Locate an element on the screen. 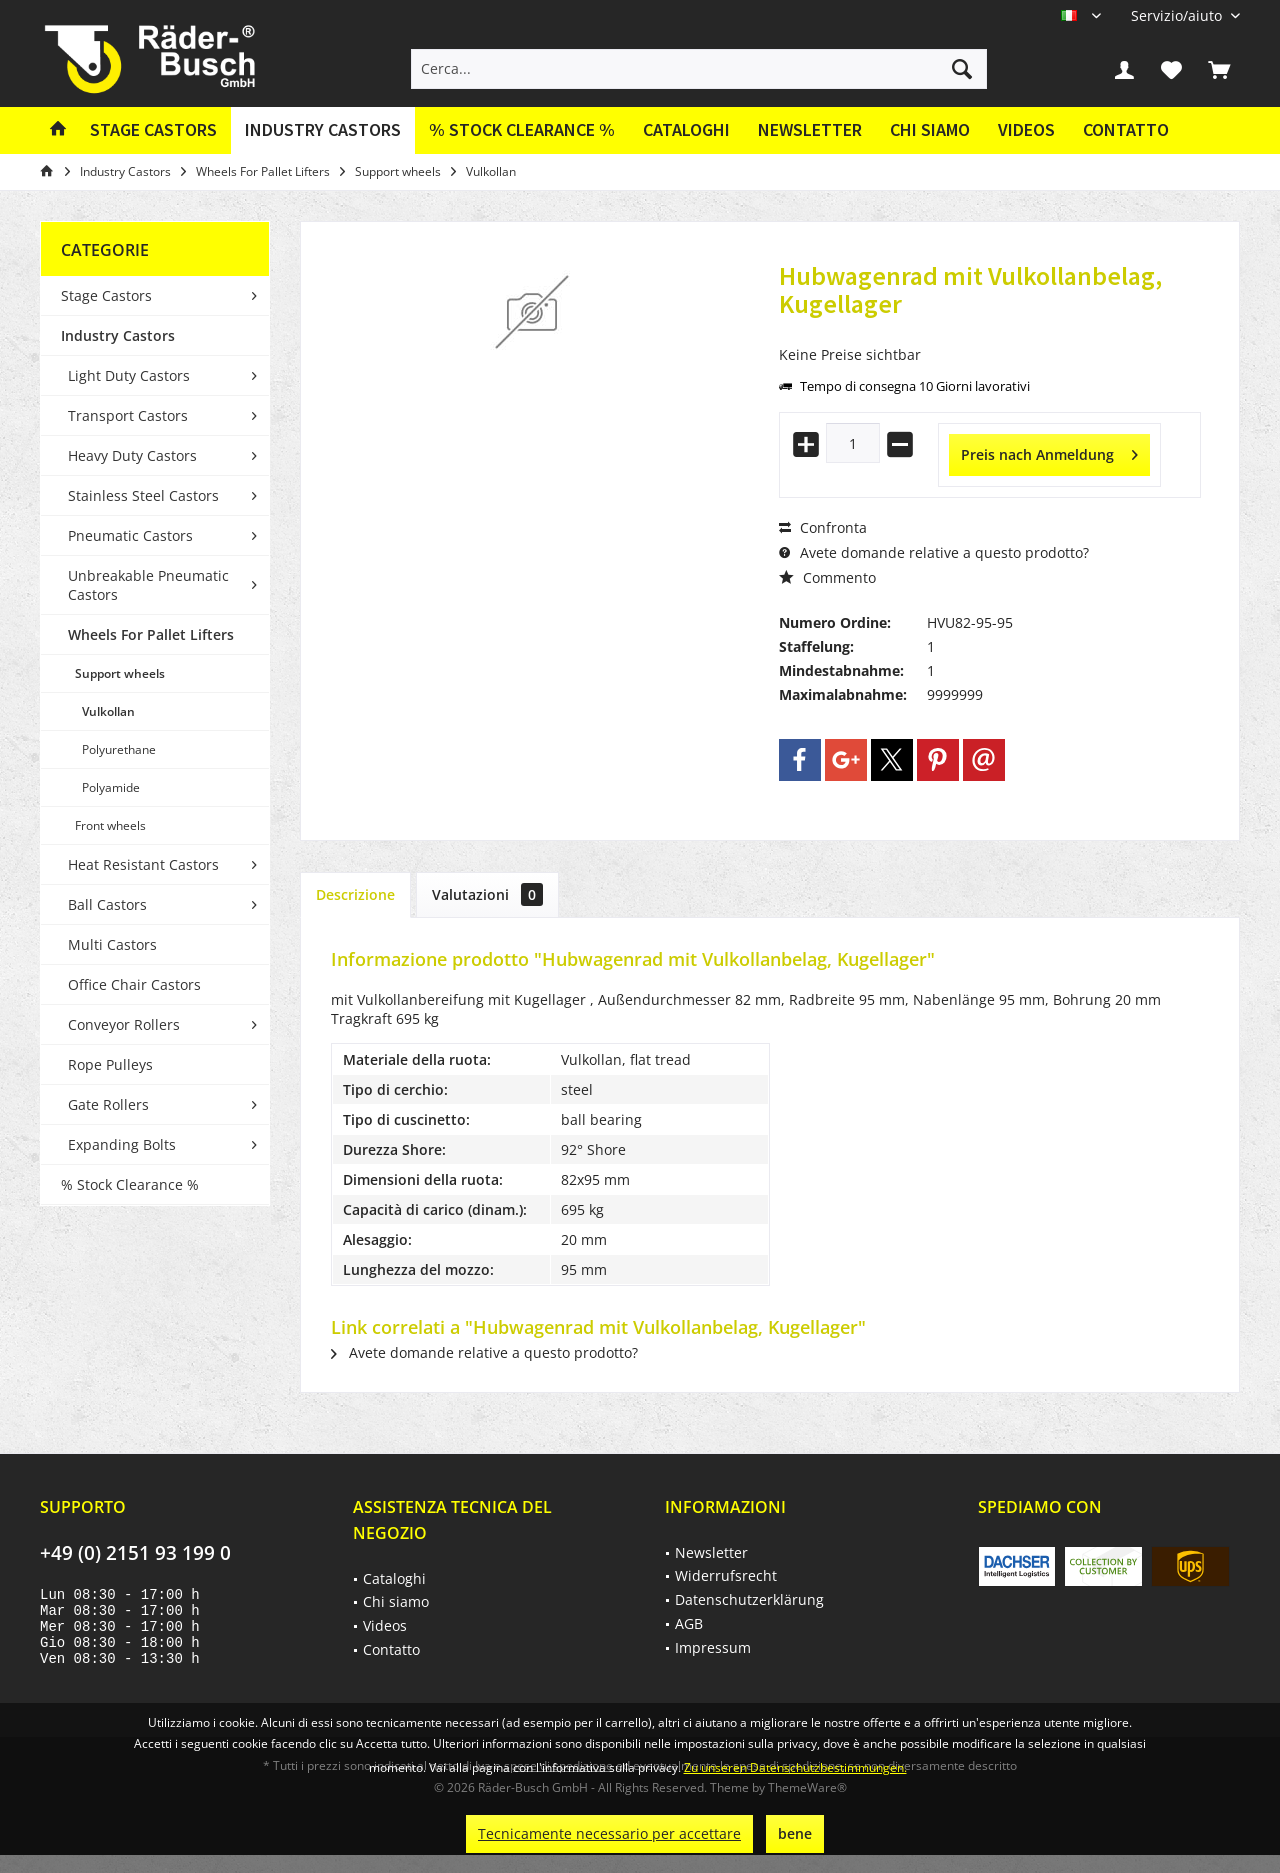  Conveyor Rollers is located at coordinates (124, 1024).